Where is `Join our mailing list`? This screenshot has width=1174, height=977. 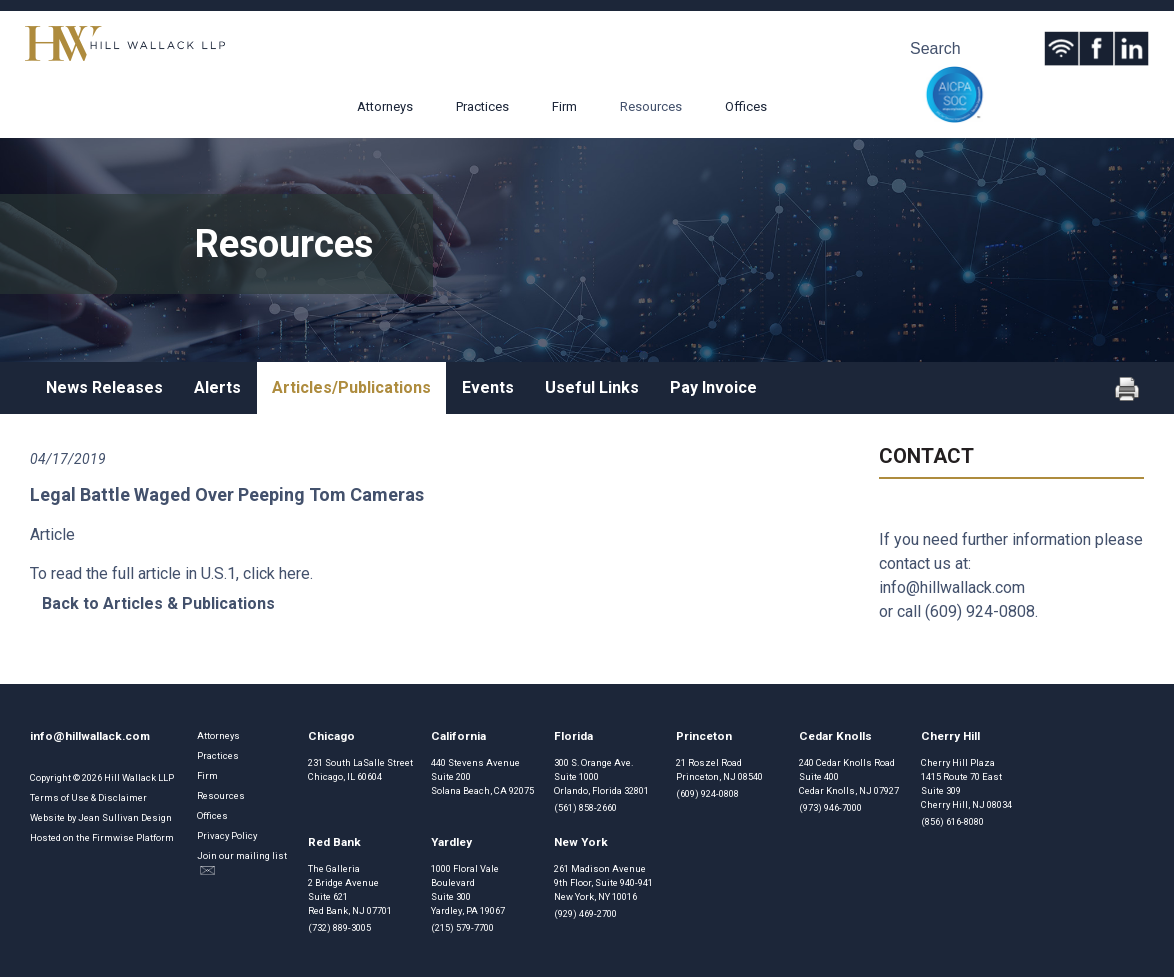
Join our mailing list is located at coordinates (242, 863).